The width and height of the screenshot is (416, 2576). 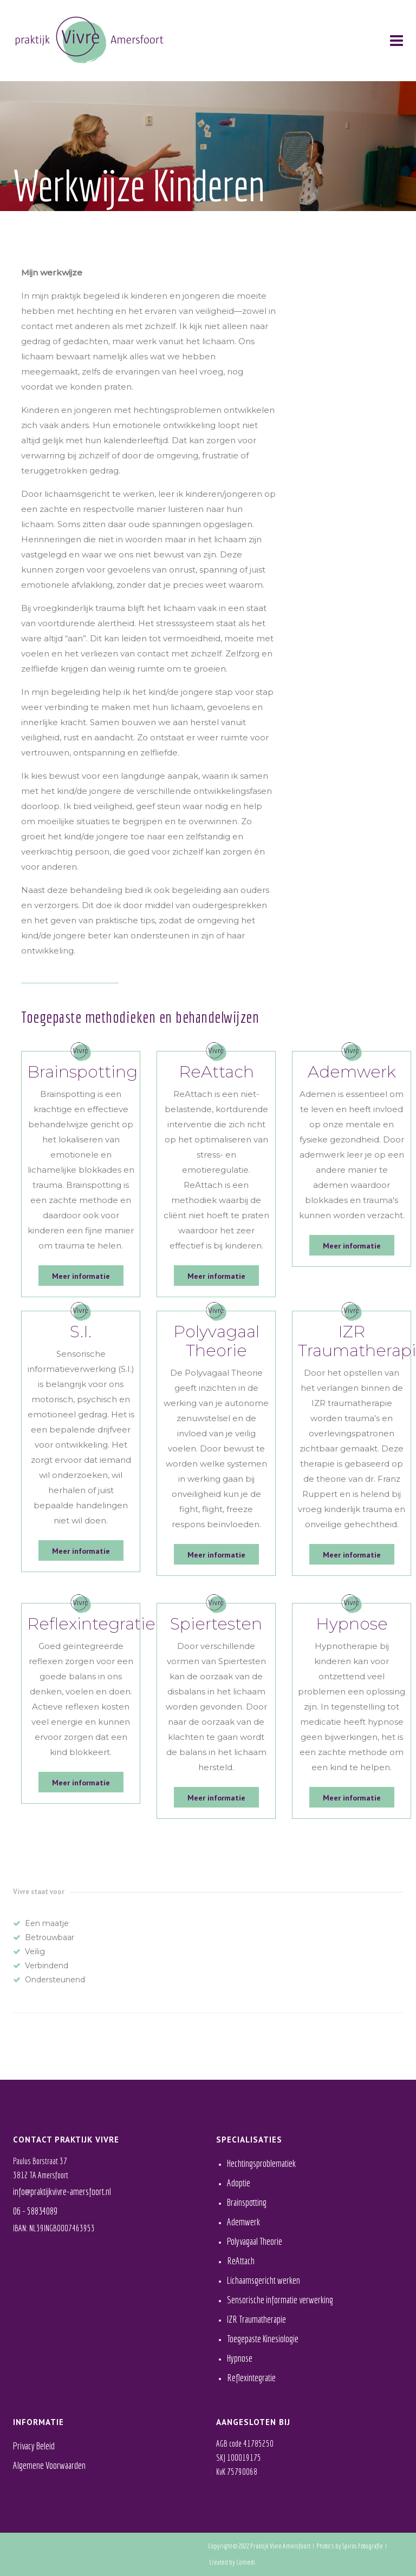 What do you see at coordinates (256, 2319) in the screenshot?
I see `IZR Traumatherapie` at bounding box center [256, 2319].